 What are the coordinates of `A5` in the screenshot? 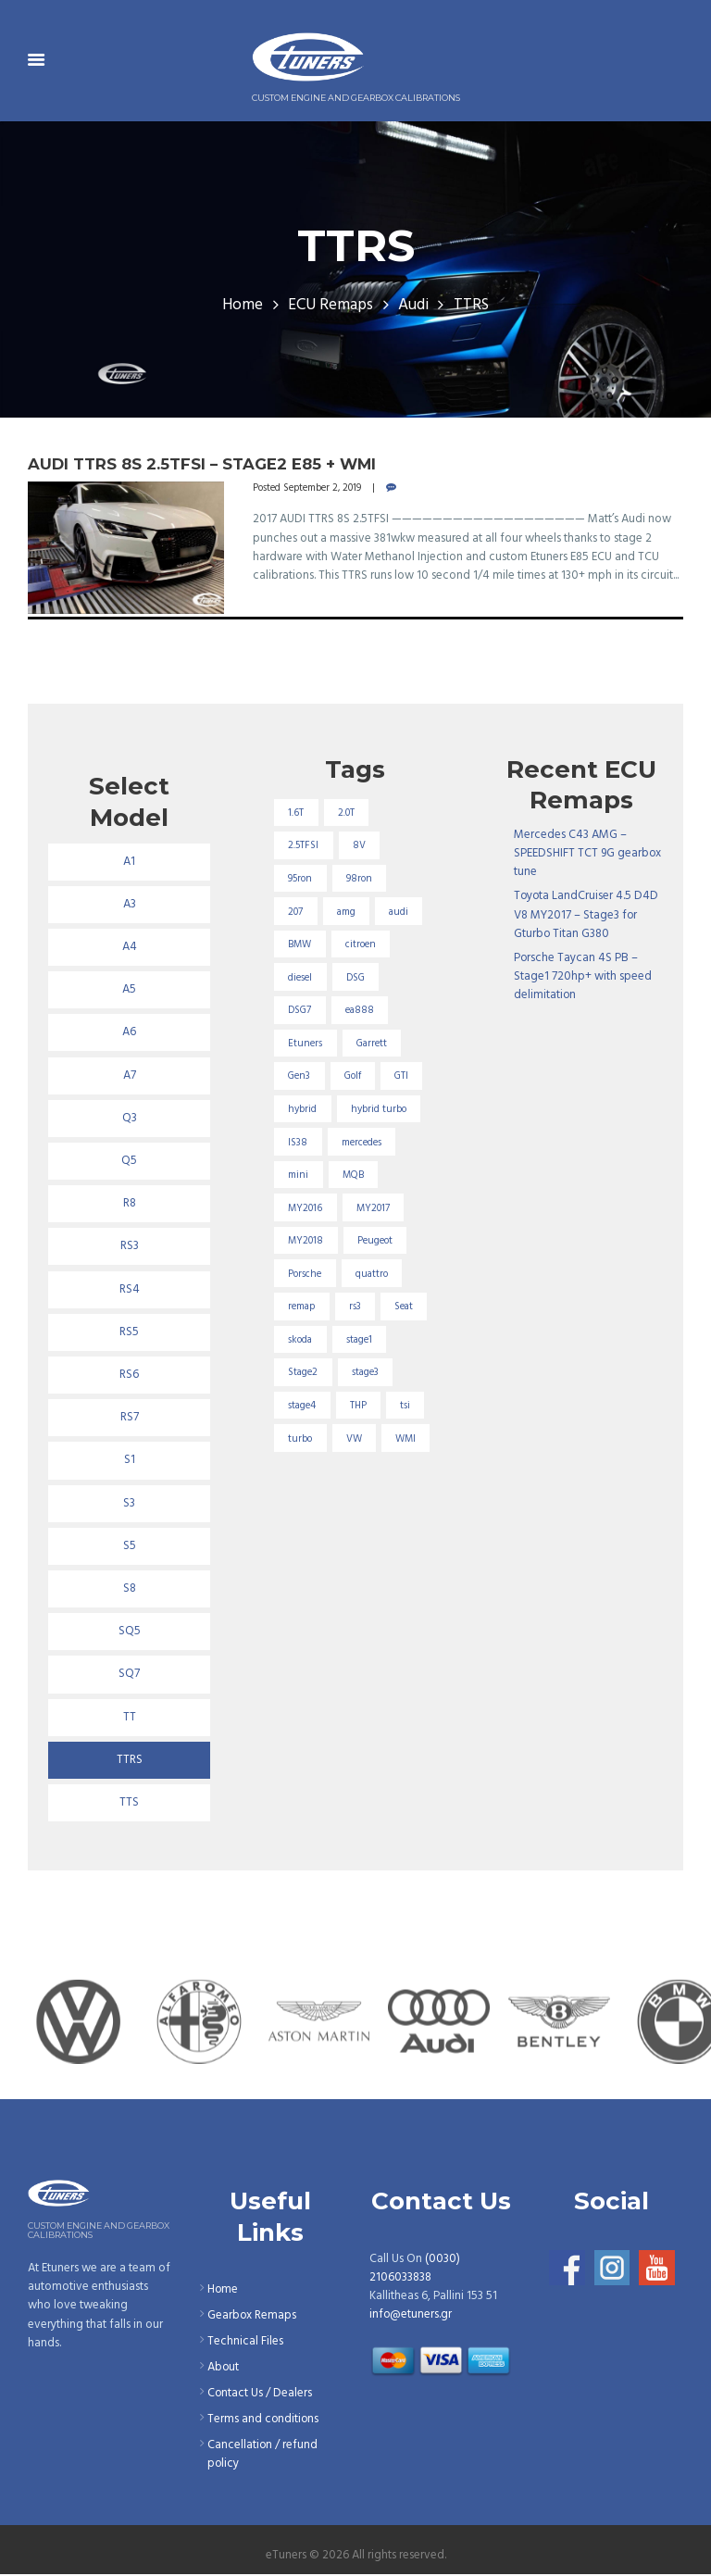 It's located at (129, 990).